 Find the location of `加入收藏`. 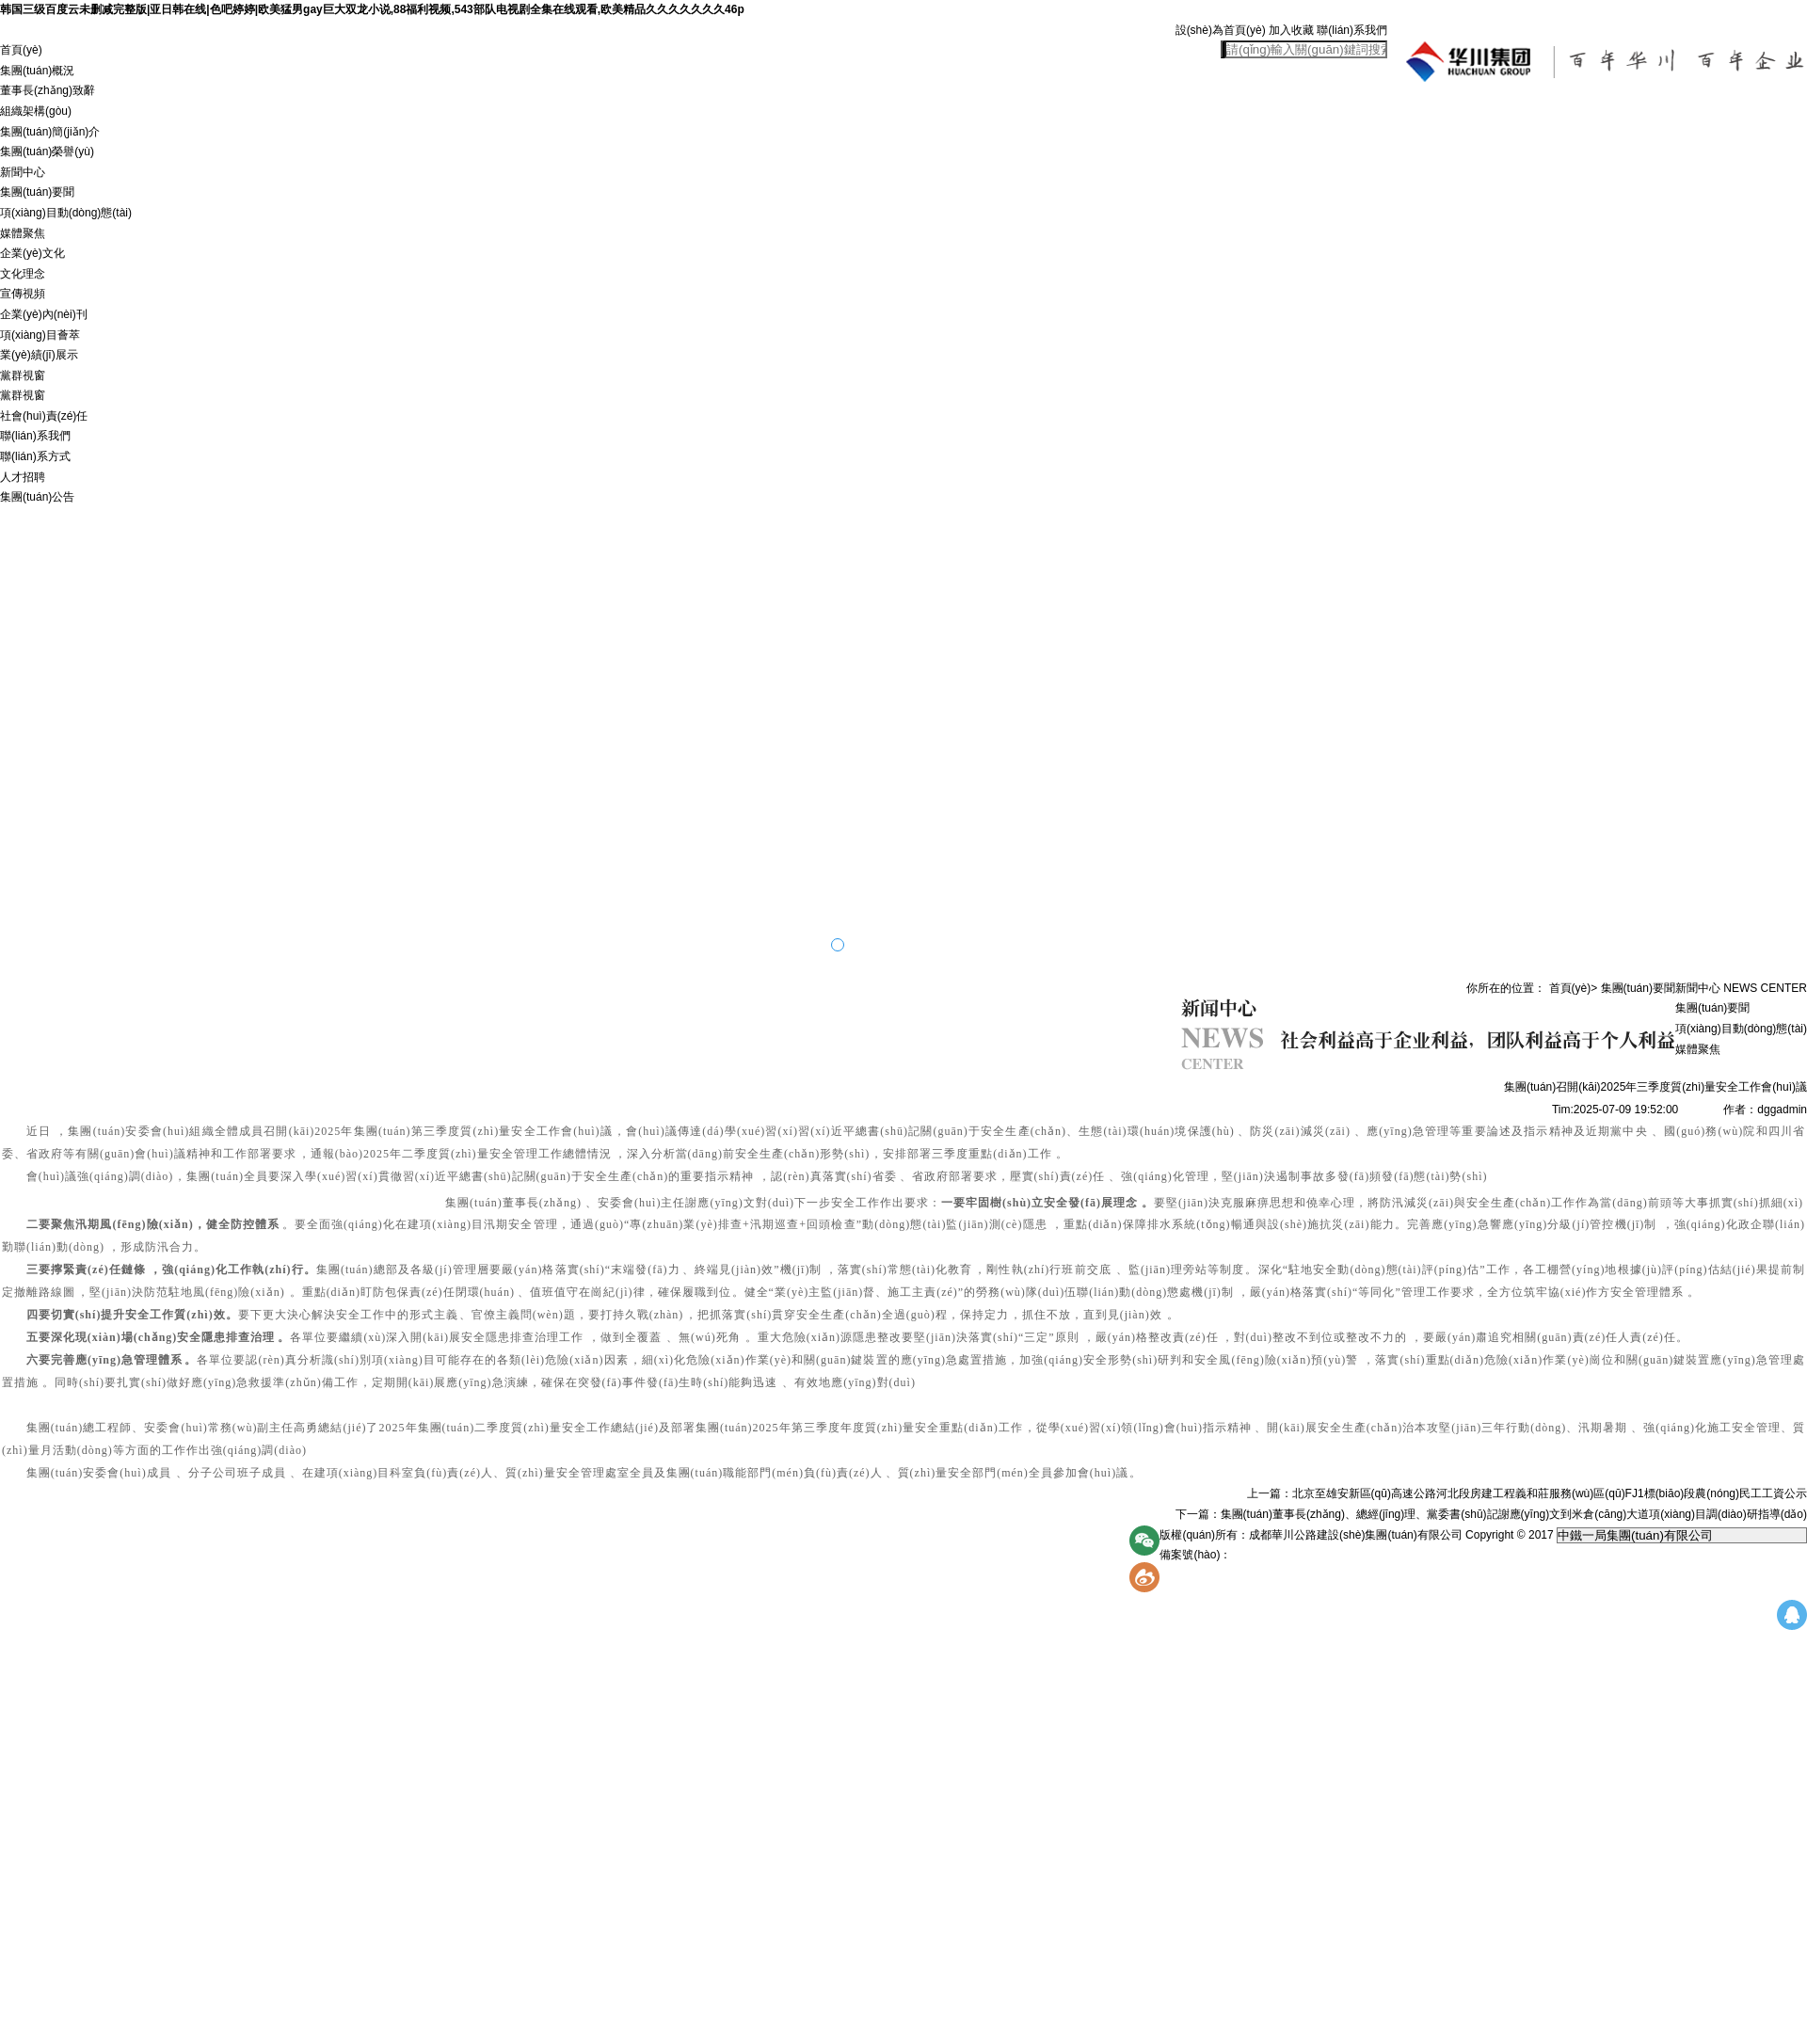

加入收藏 is located at coordinates (1291, 30).